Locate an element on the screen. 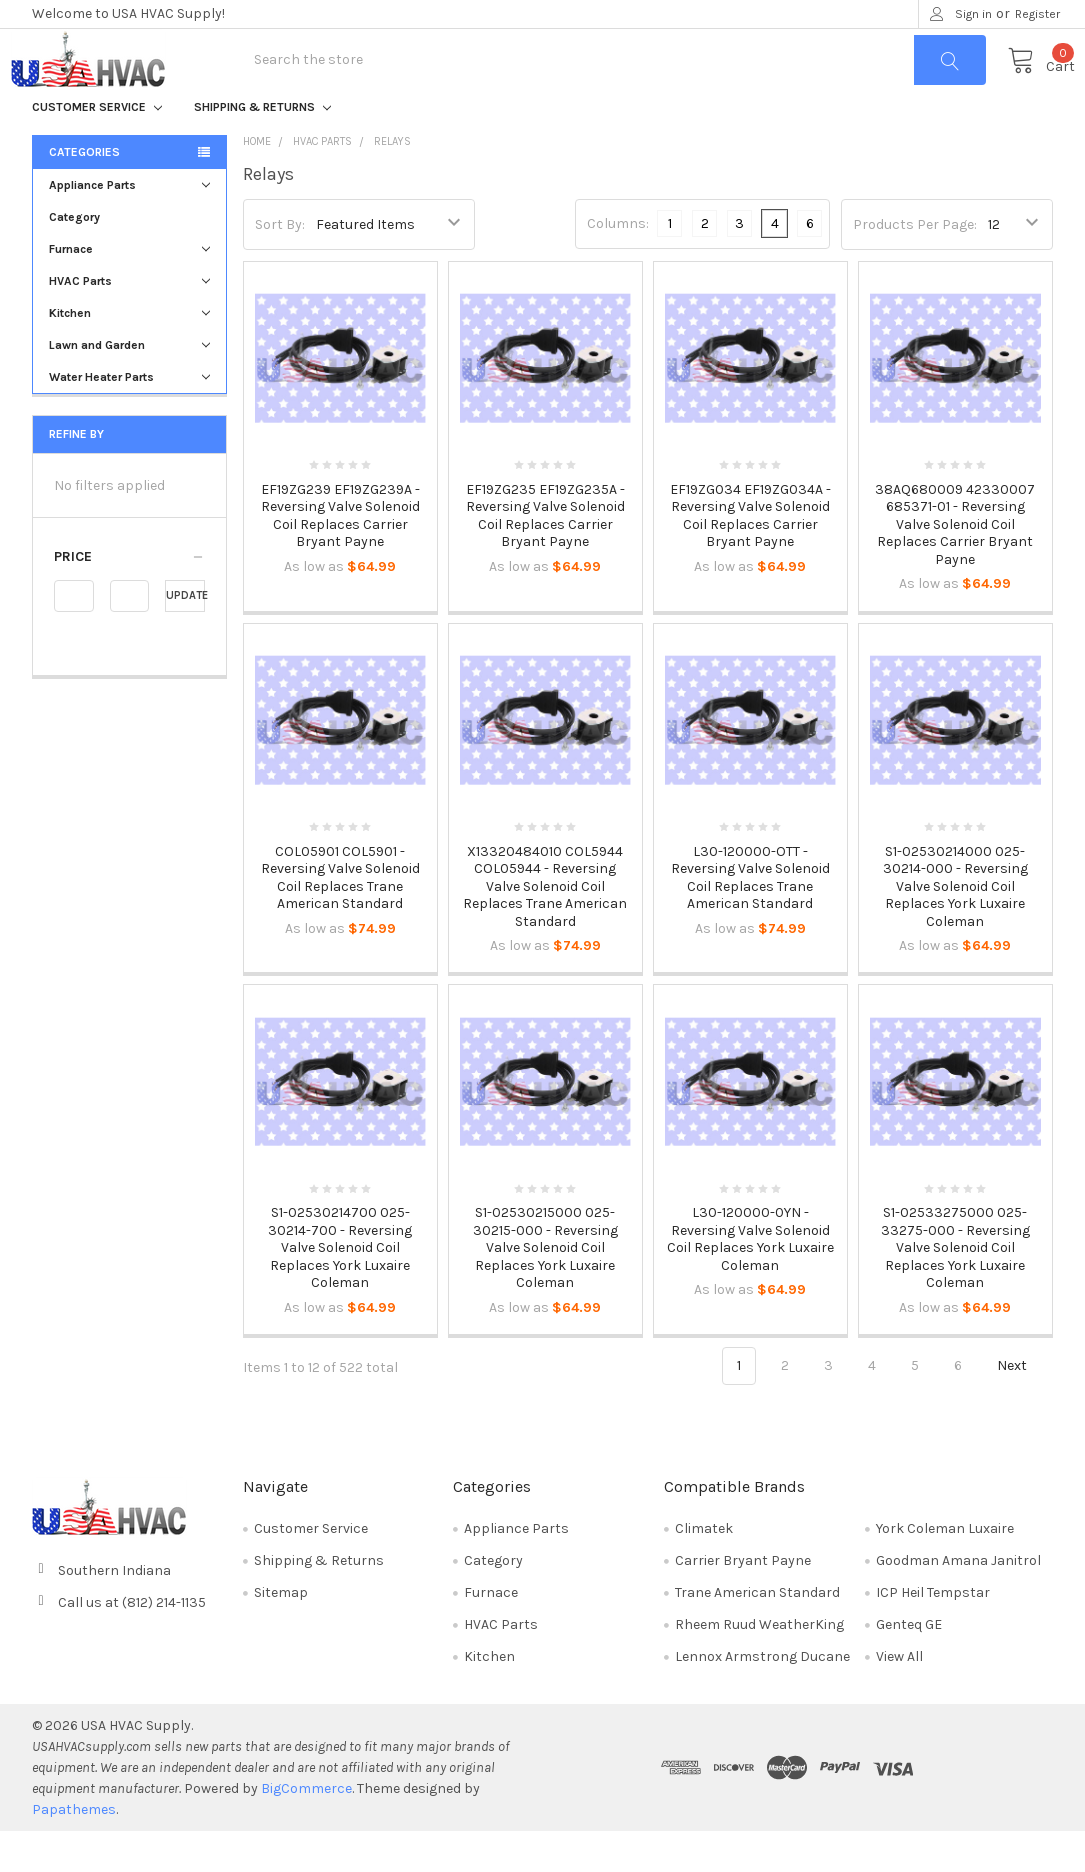 This screenshot has width=1085, height=1872. EF19ZG034 EF19ZG034A - Reversing Valve Solenoid Coil Replaces Carrier Bryant Payne is located at coordinates (750, 558).